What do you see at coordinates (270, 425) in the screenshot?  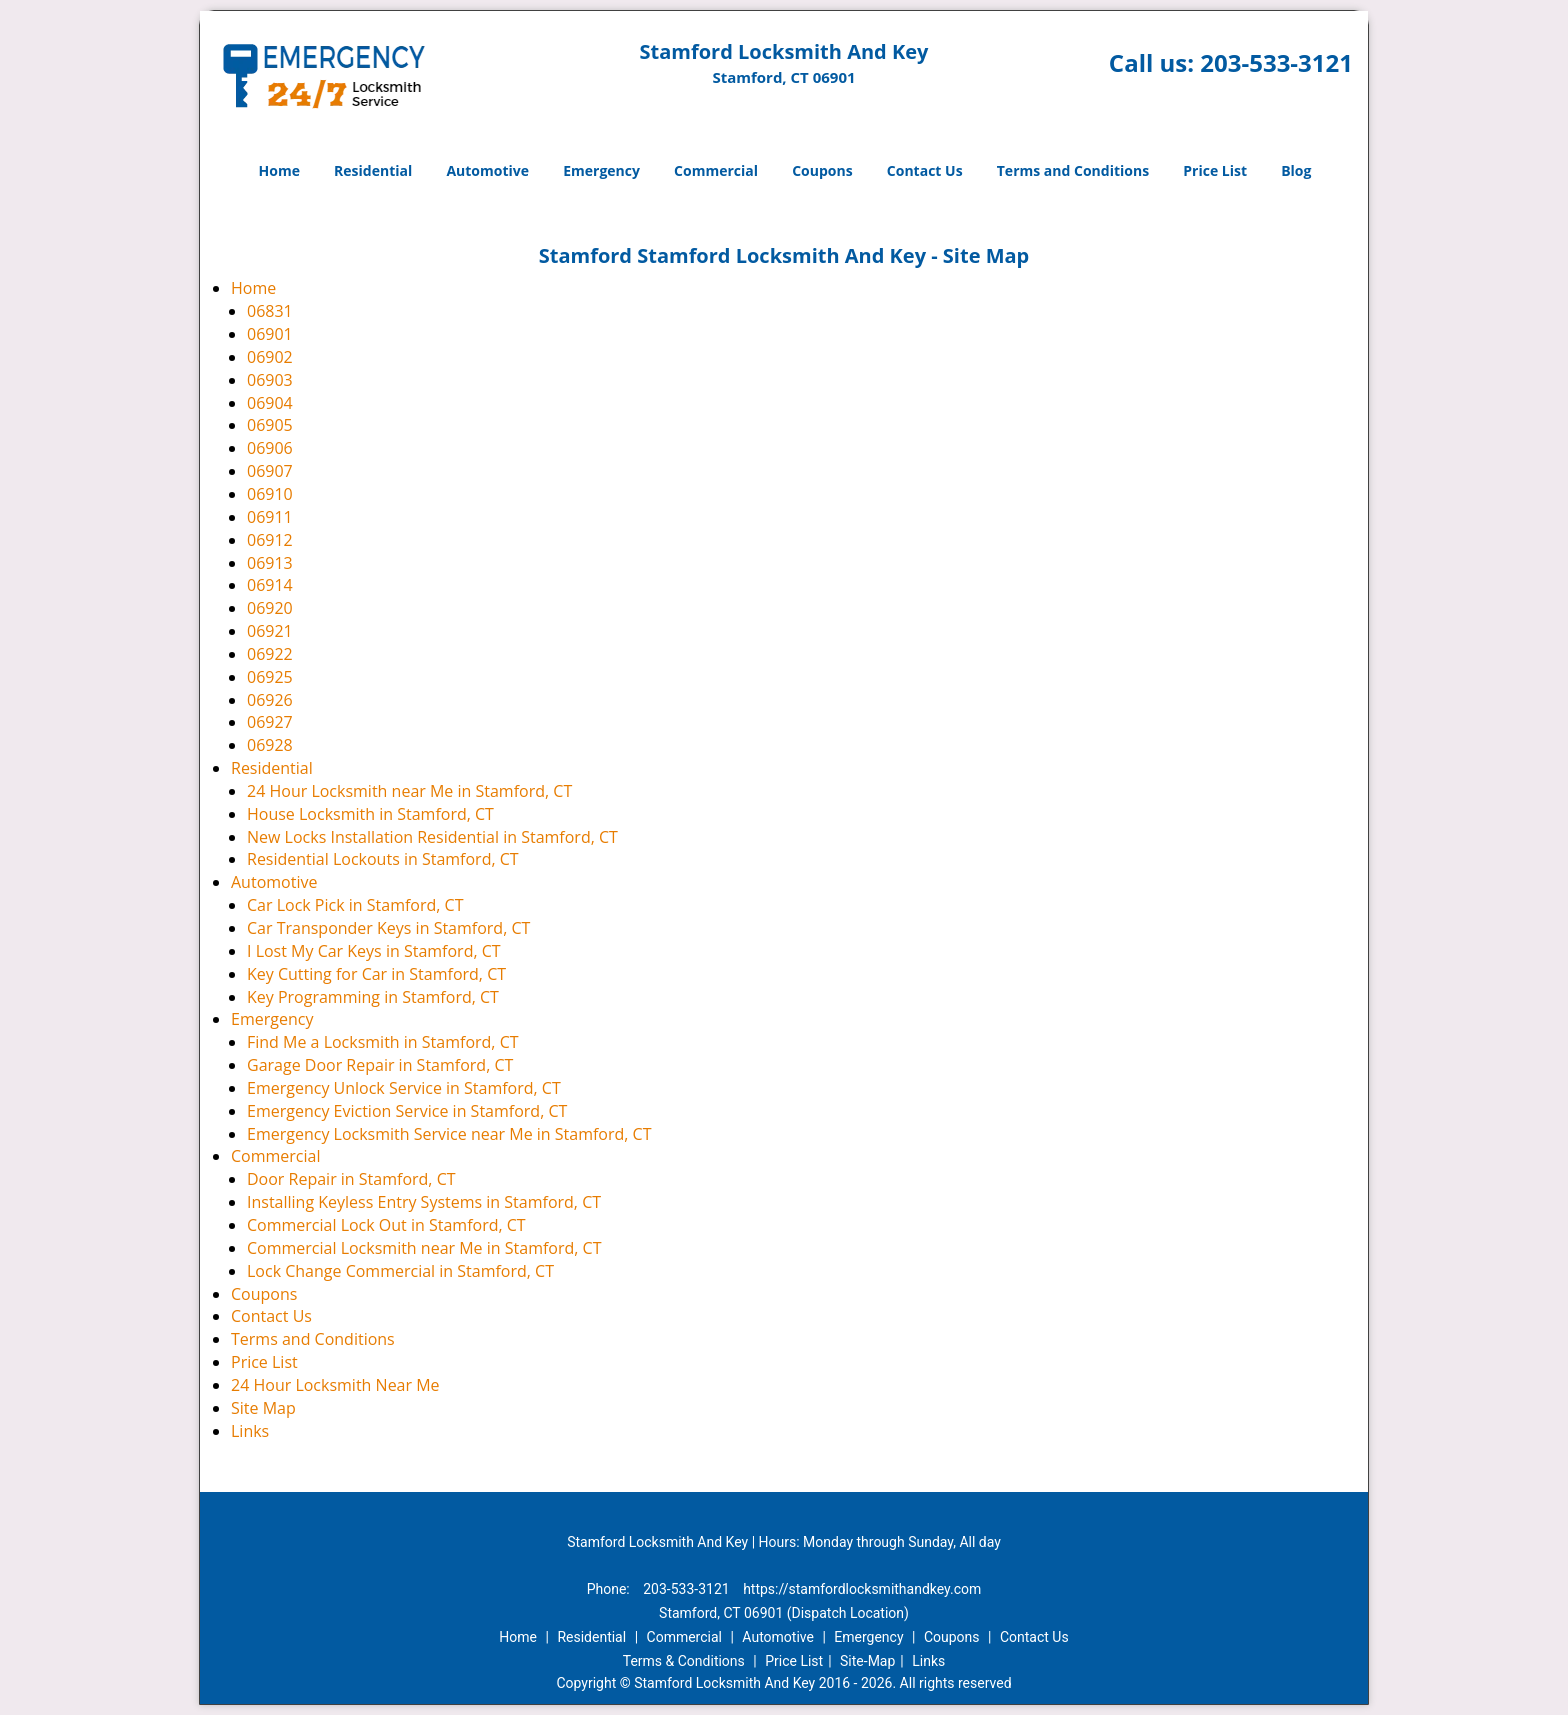 I see `06905` at bounding box center [270, 425].